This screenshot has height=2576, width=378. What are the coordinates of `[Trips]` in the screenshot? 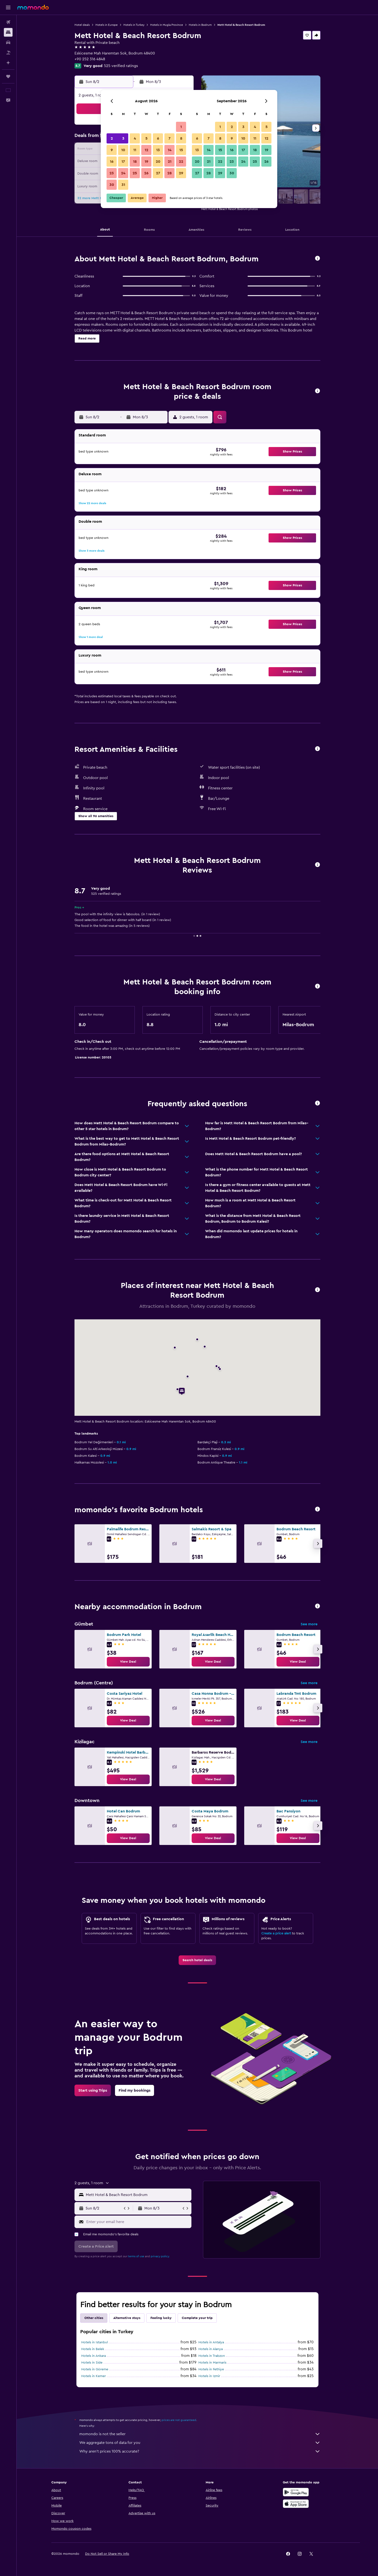 It's located at (8, 76).